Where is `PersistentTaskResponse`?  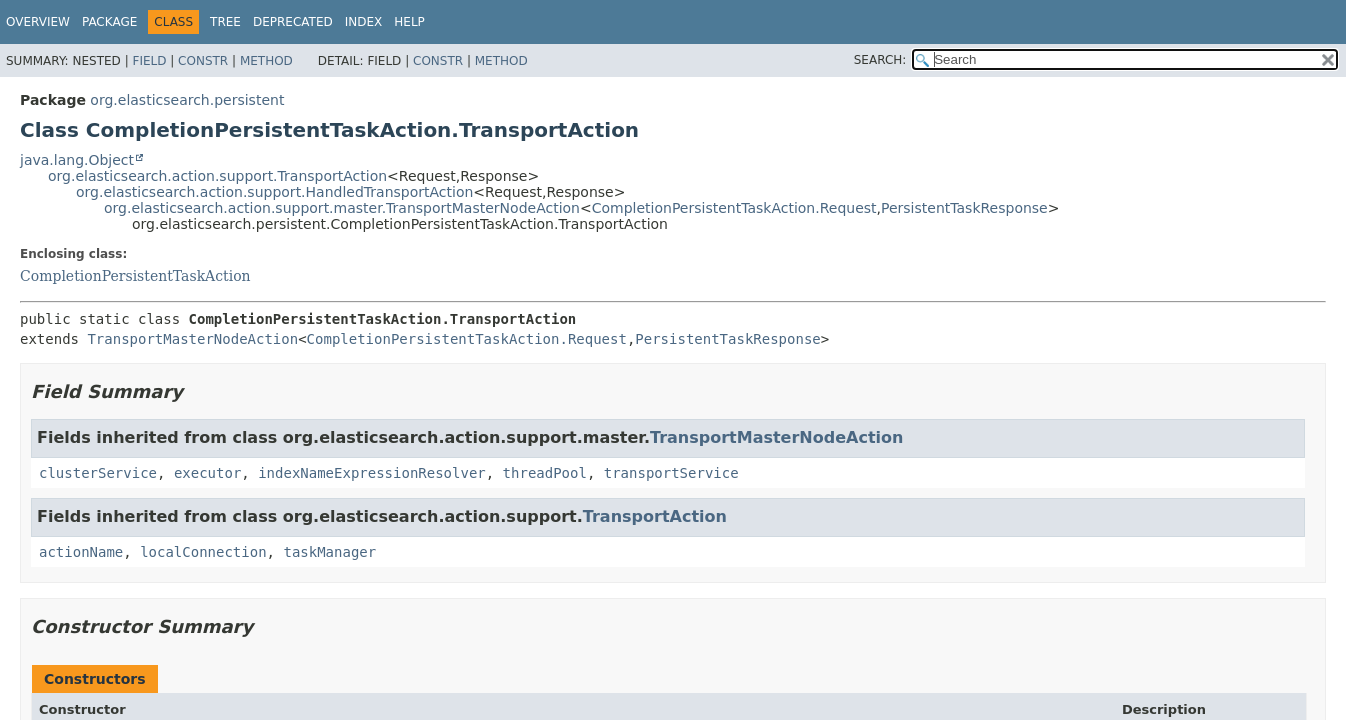 PersistentTaskResponse is located at coordinates (964, 208).